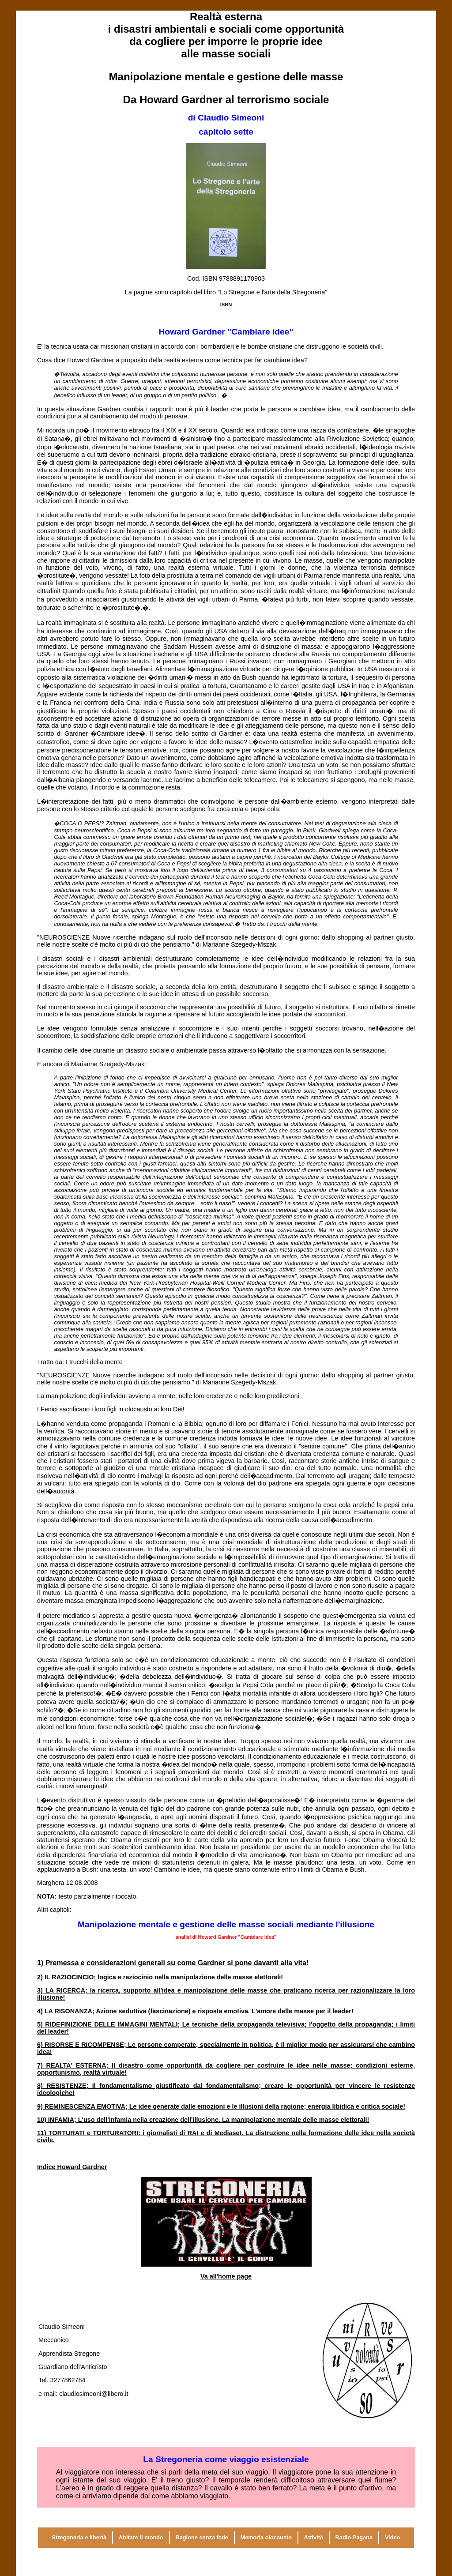 The width and height of the screenshot is (452, 2576). I want to click on Ragione senza fede, so click(201, 2537).